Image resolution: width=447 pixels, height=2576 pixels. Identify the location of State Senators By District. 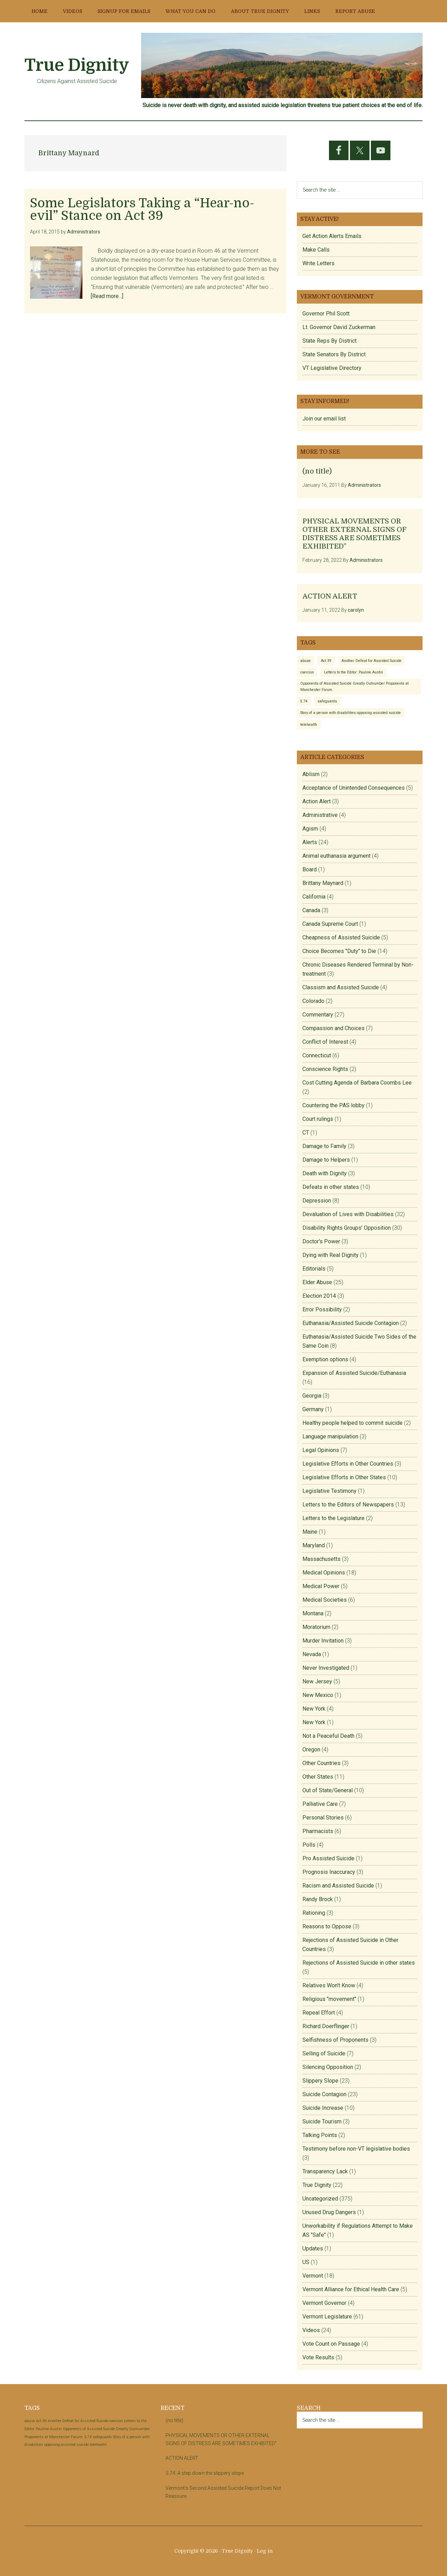
(334, 354).